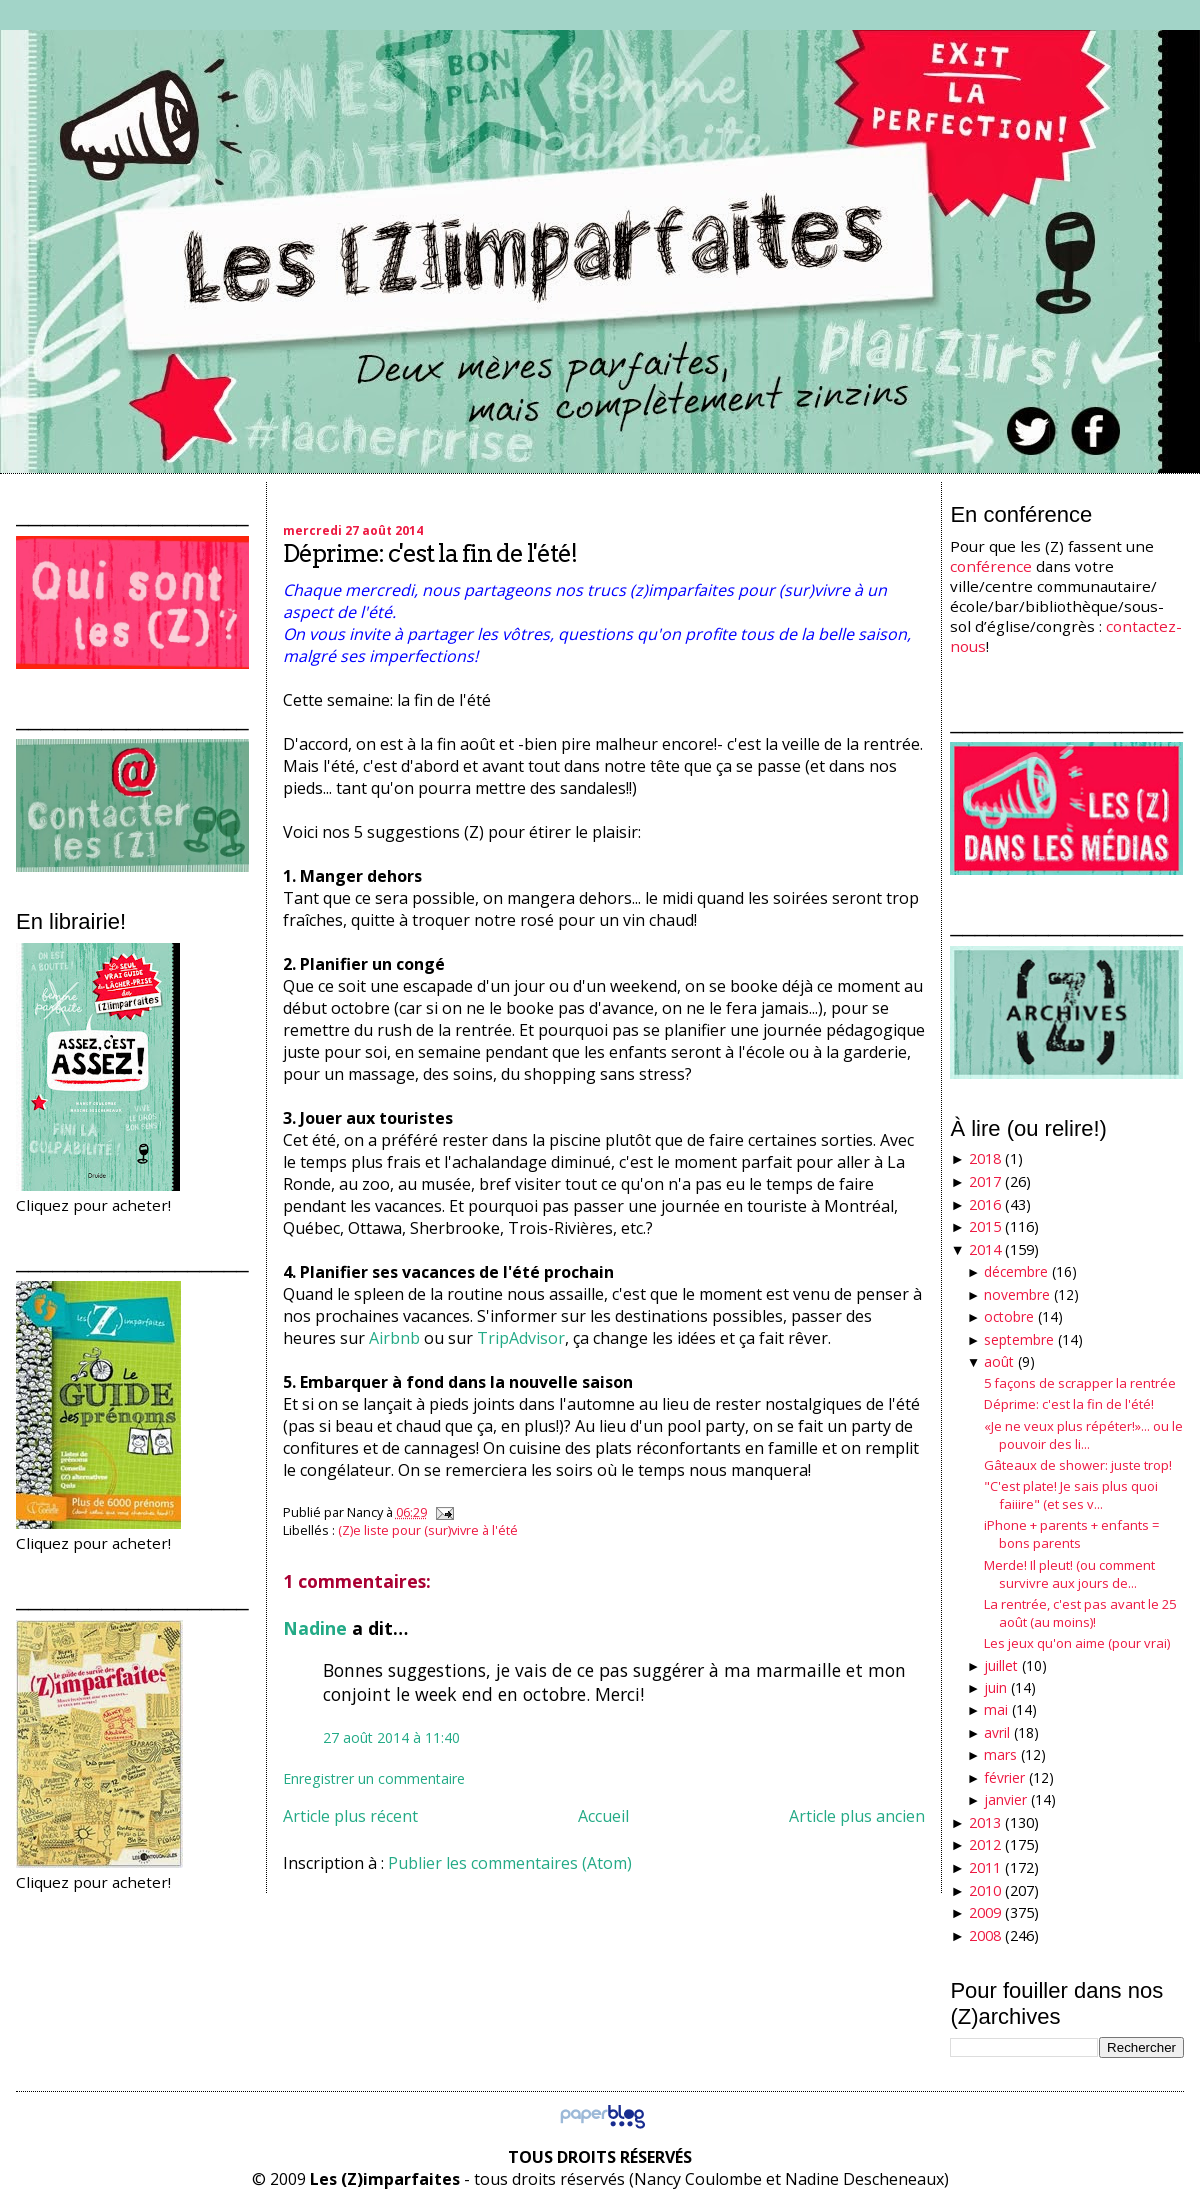  What do you see at coordinates (428, 1530) in the screenshot?
I see `(Z)e liste pour (sur)vivre à l'été` at bounding box center [428, 1530].